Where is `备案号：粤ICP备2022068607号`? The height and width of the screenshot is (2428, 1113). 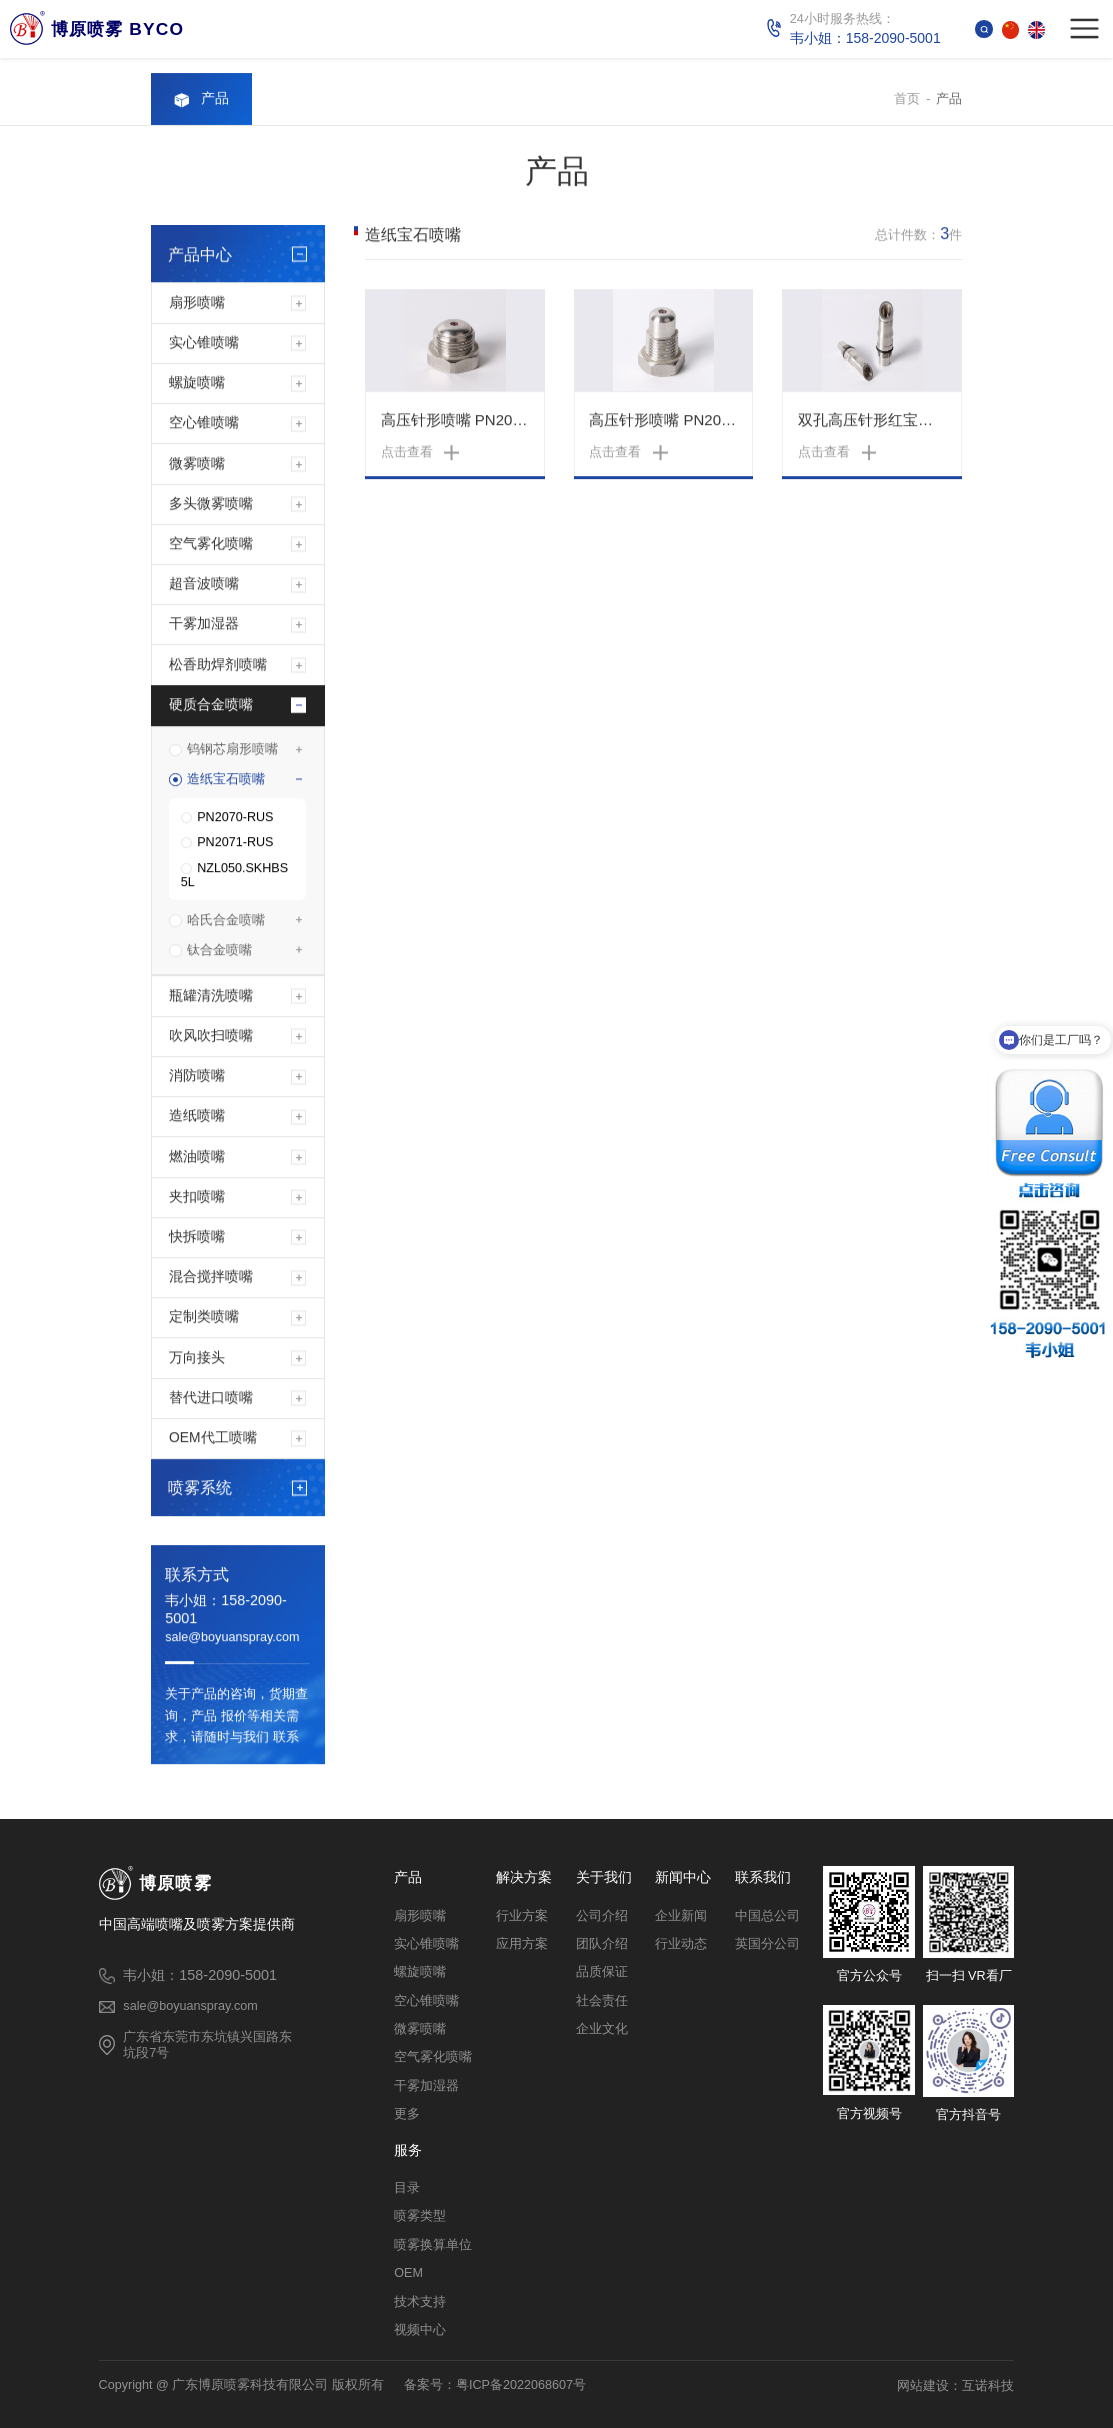
备案号：粤ICP备2022068607号 is located at coordinates (495, 2385).